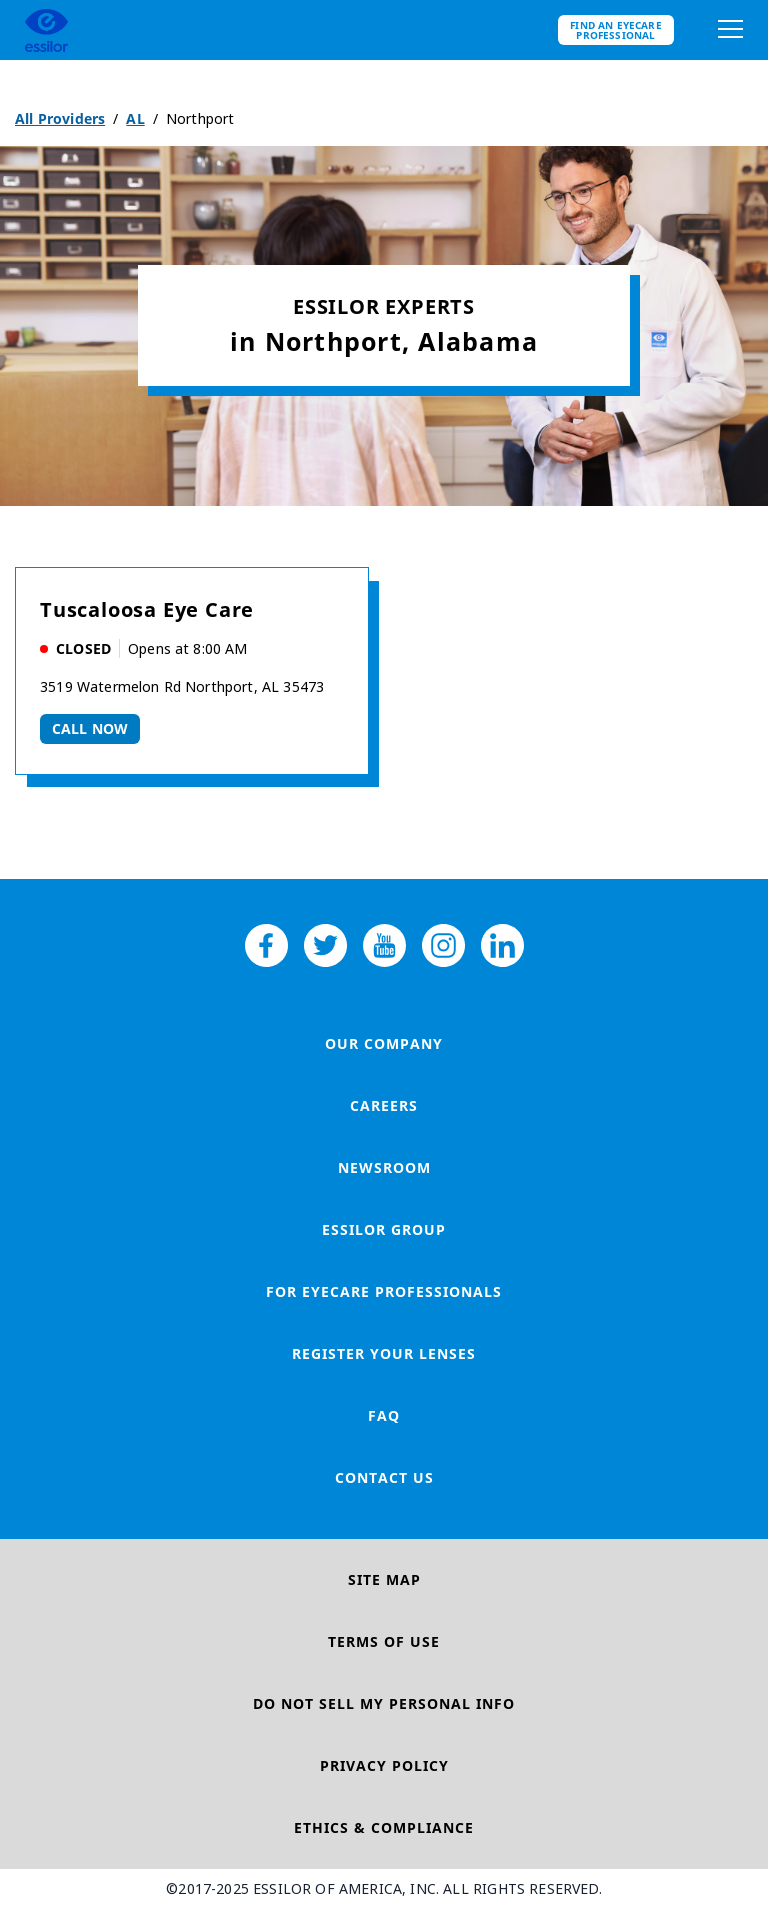 This screenshot has height=1909, width=768. I want to click on Contact Us, so click(384, 1477).